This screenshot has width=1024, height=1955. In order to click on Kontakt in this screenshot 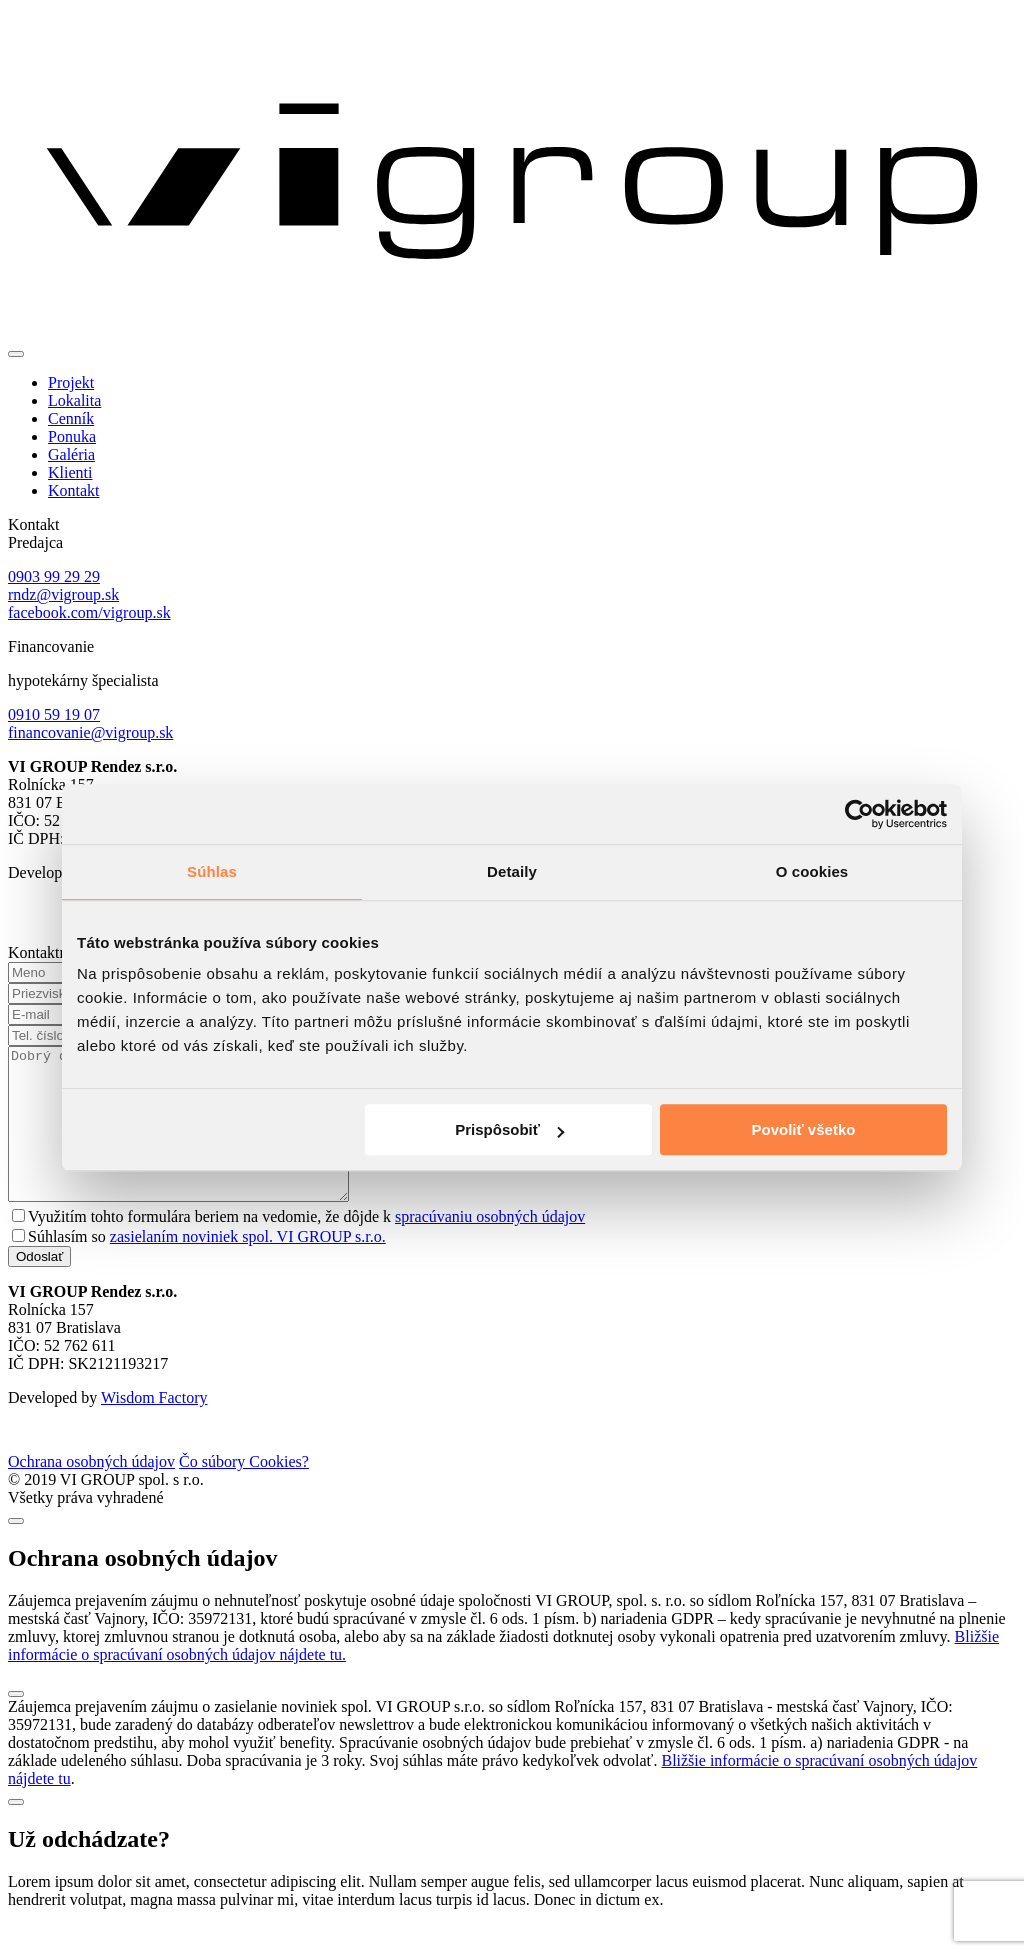, I will do `click(74, 490)`.